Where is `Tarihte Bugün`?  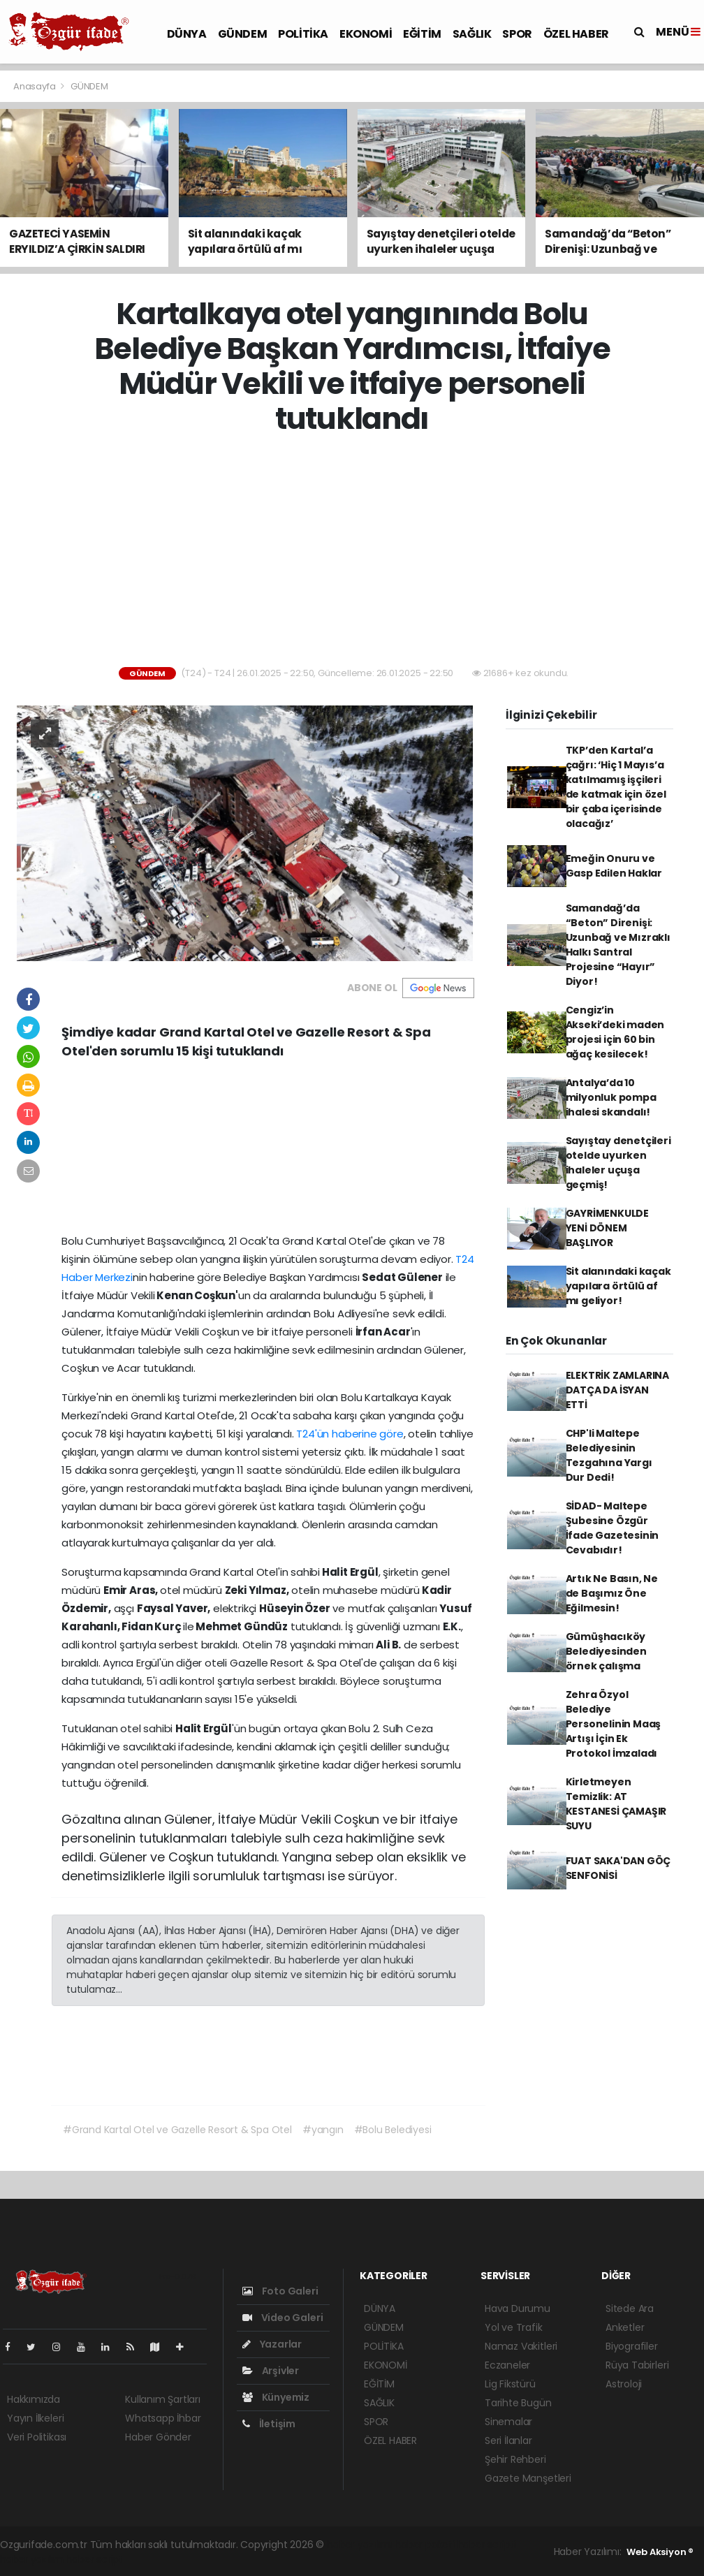 Tarihte Bugün is located at coordinates (518, 2403).